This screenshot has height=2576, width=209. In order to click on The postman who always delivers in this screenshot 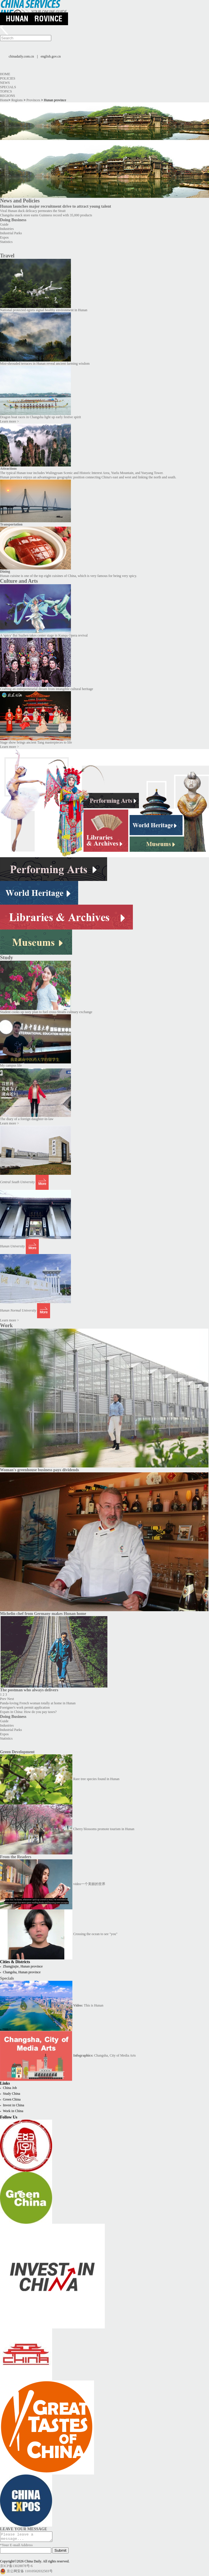, I will do `click(29, 1690)`.